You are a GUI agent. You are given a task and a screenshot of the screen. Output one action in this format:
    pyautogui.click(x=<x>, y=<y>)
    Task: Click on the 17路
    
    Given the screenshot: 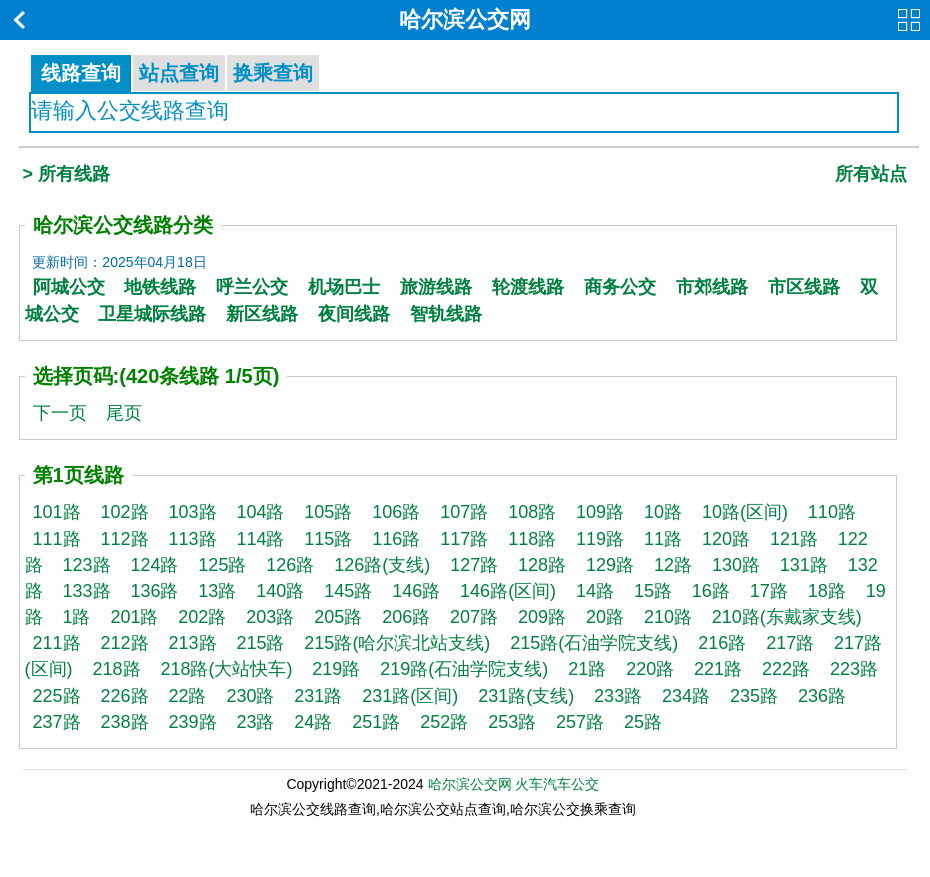 What is the action you would take?
    pyautogui.click(x=769, y=591)
    